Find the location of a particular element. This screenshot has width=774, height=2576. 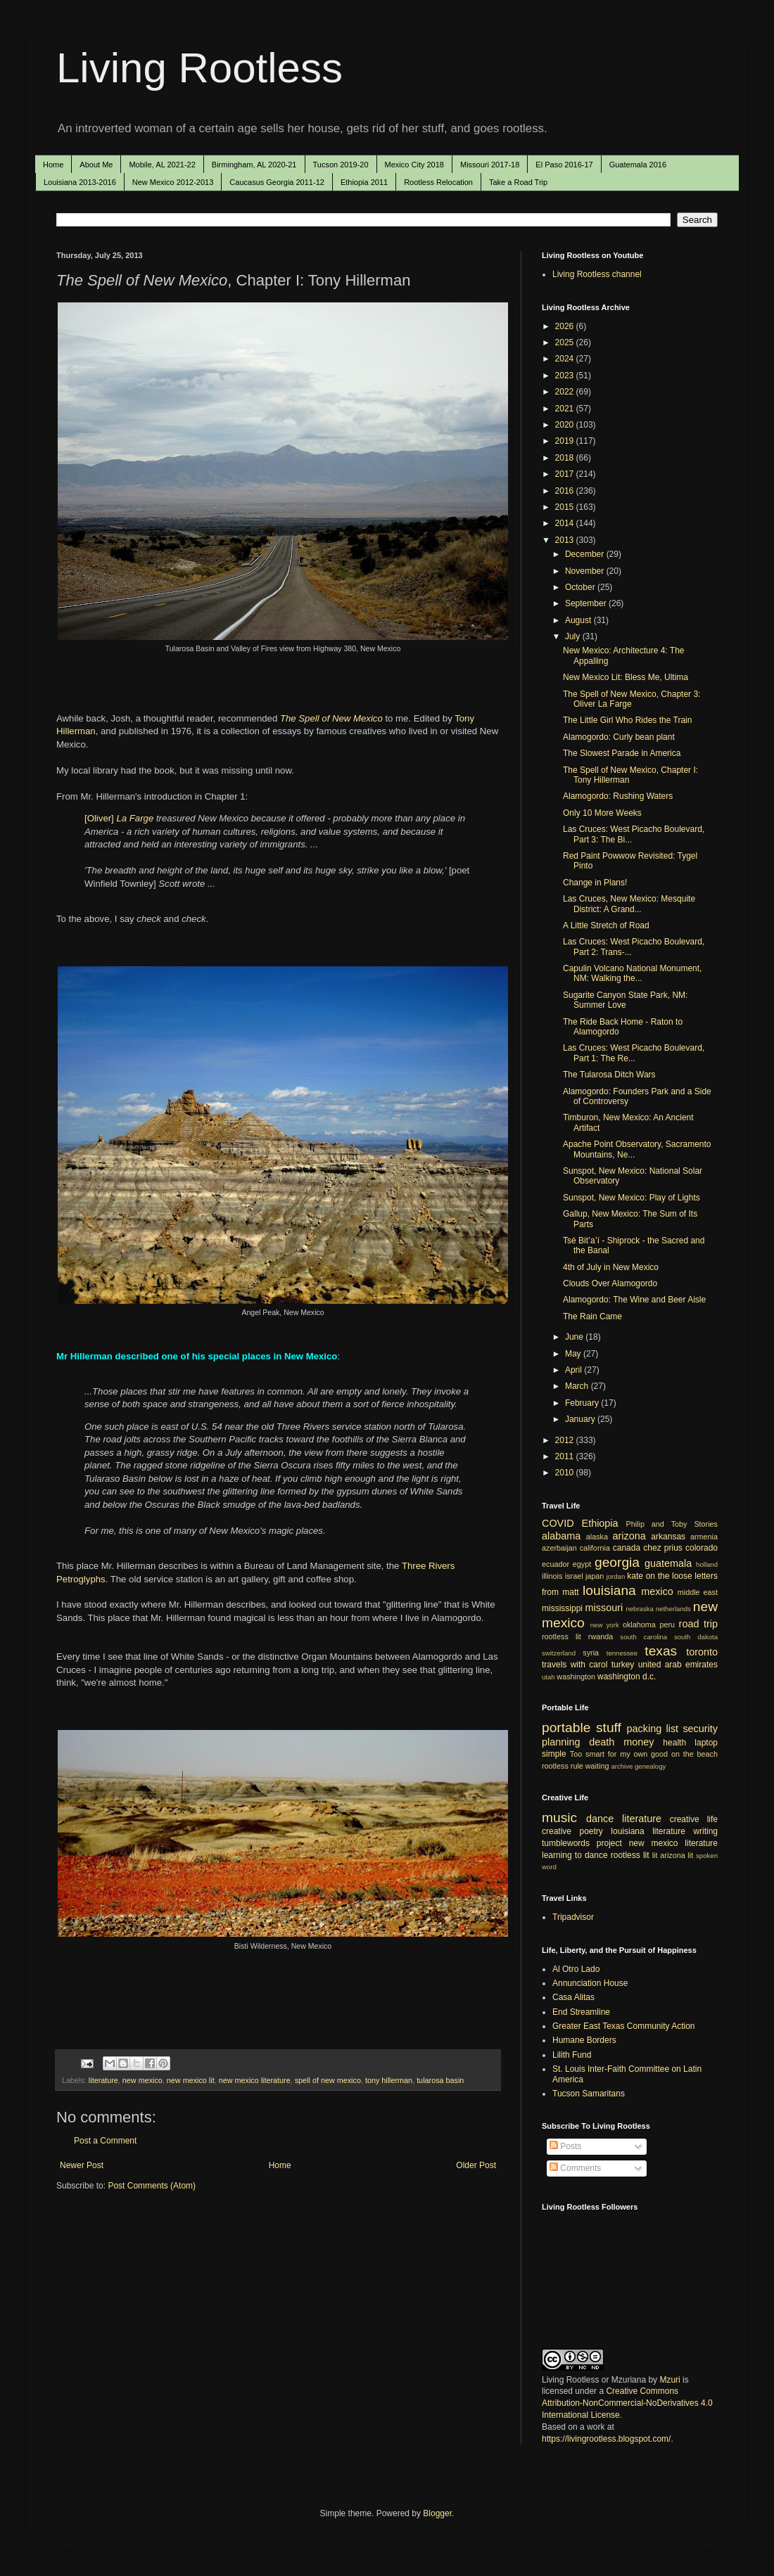

February is located at coordinates (583, 1403).